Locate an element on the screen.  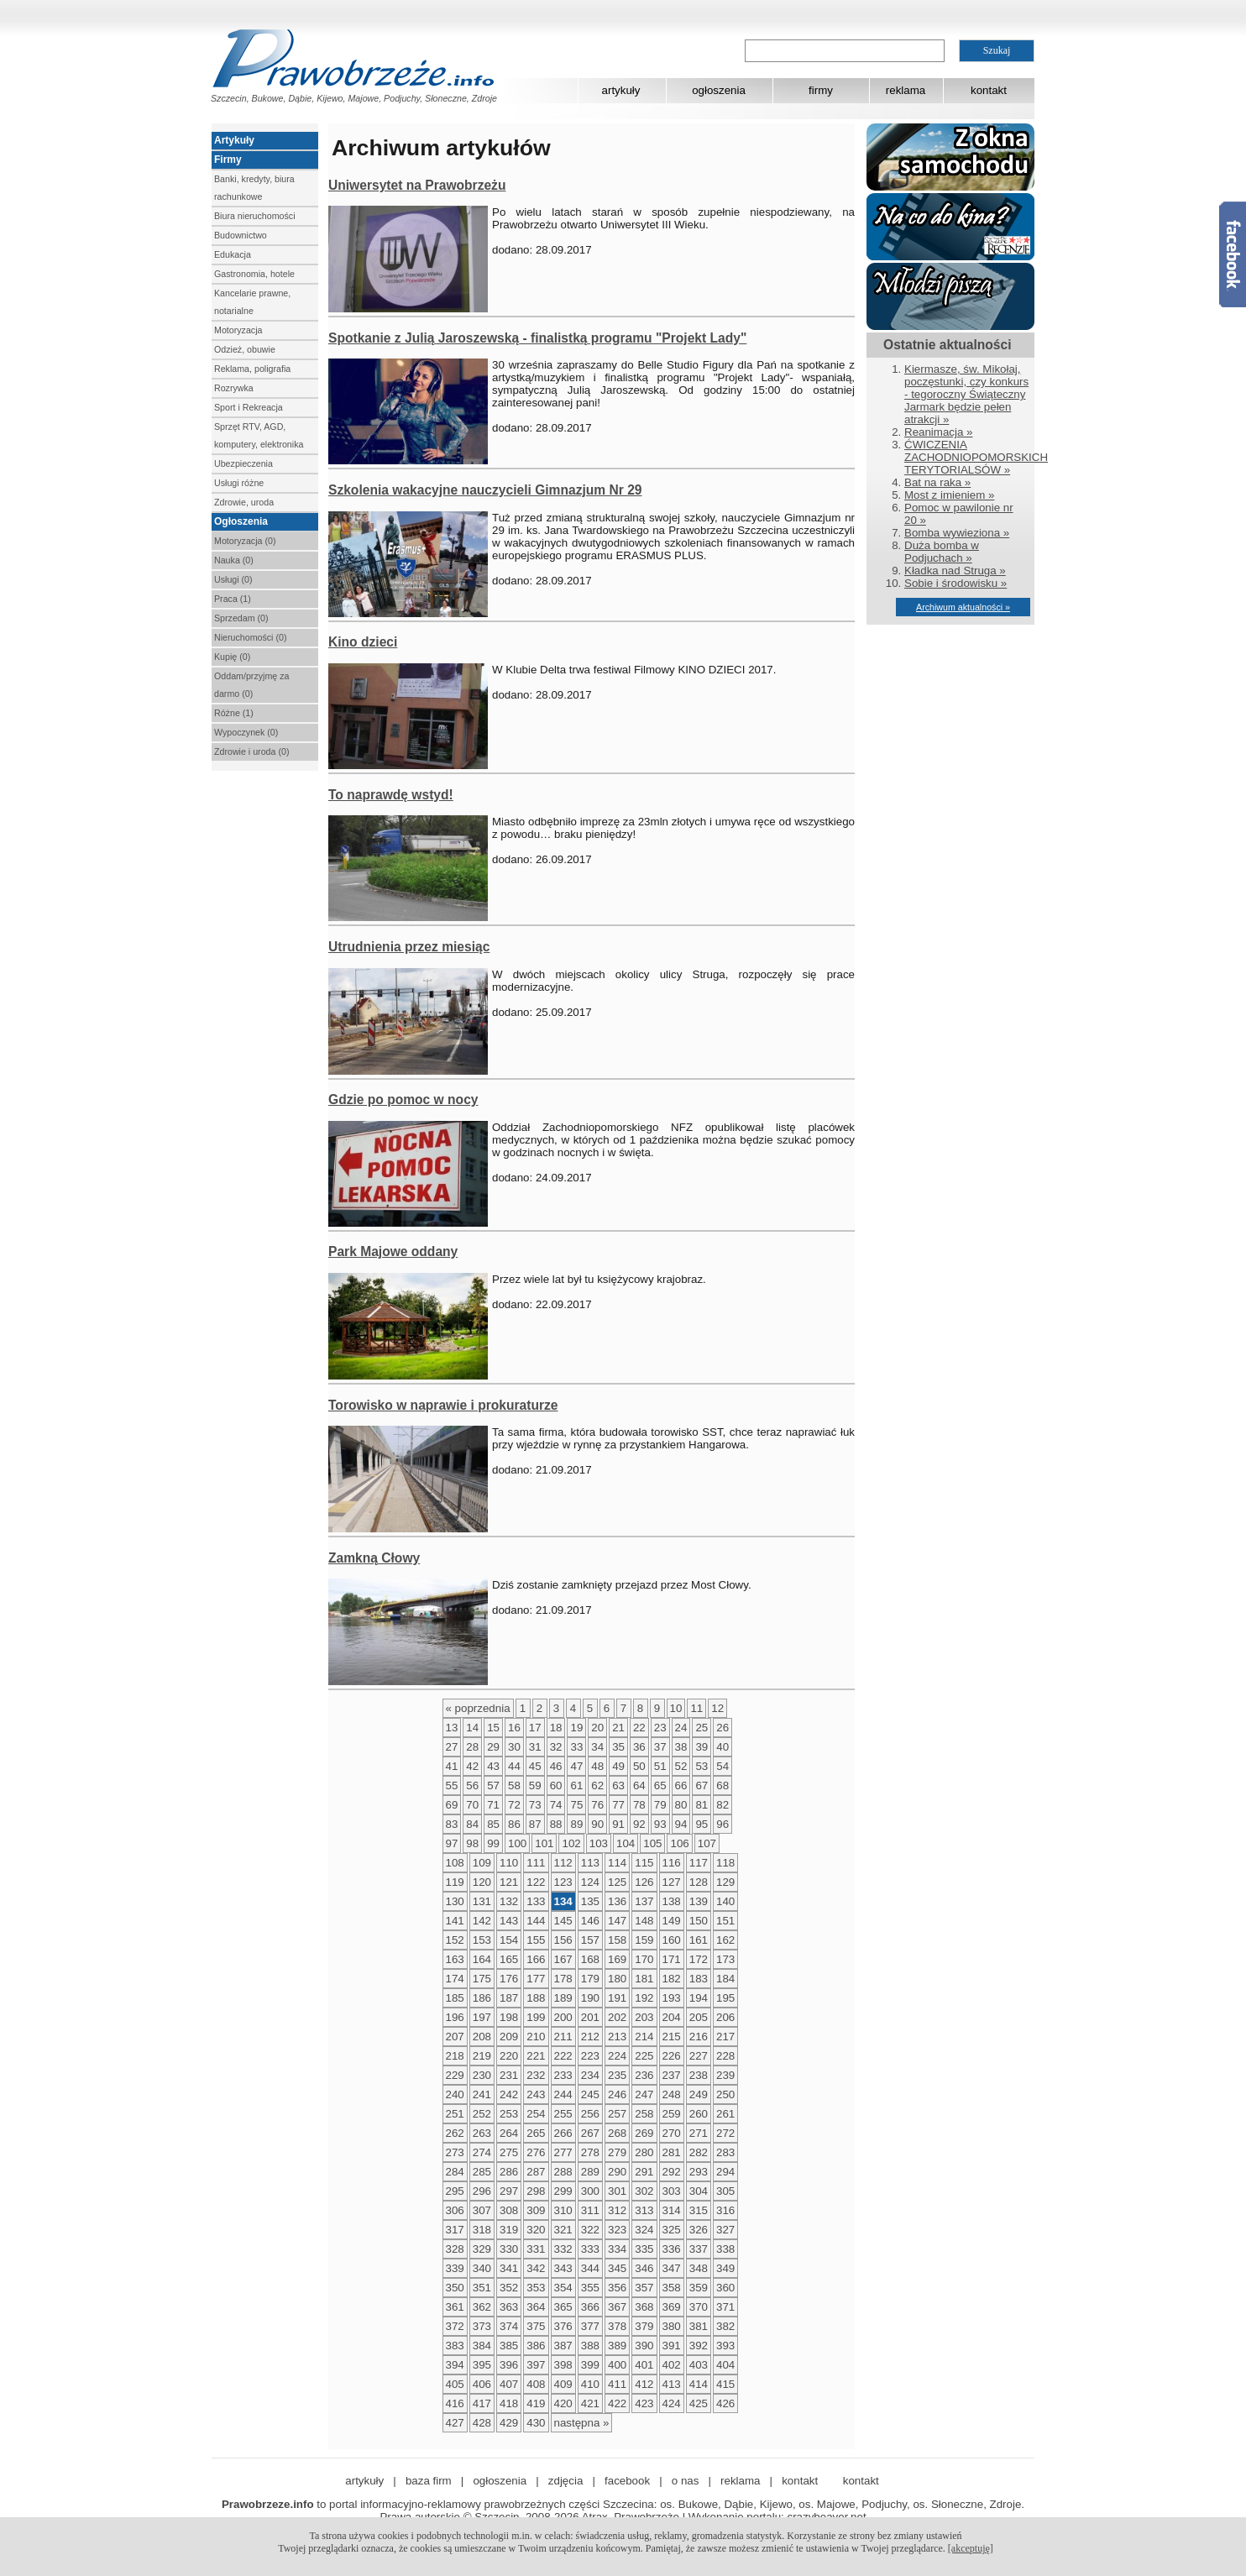
33 is located at coordinates (576, 1747).